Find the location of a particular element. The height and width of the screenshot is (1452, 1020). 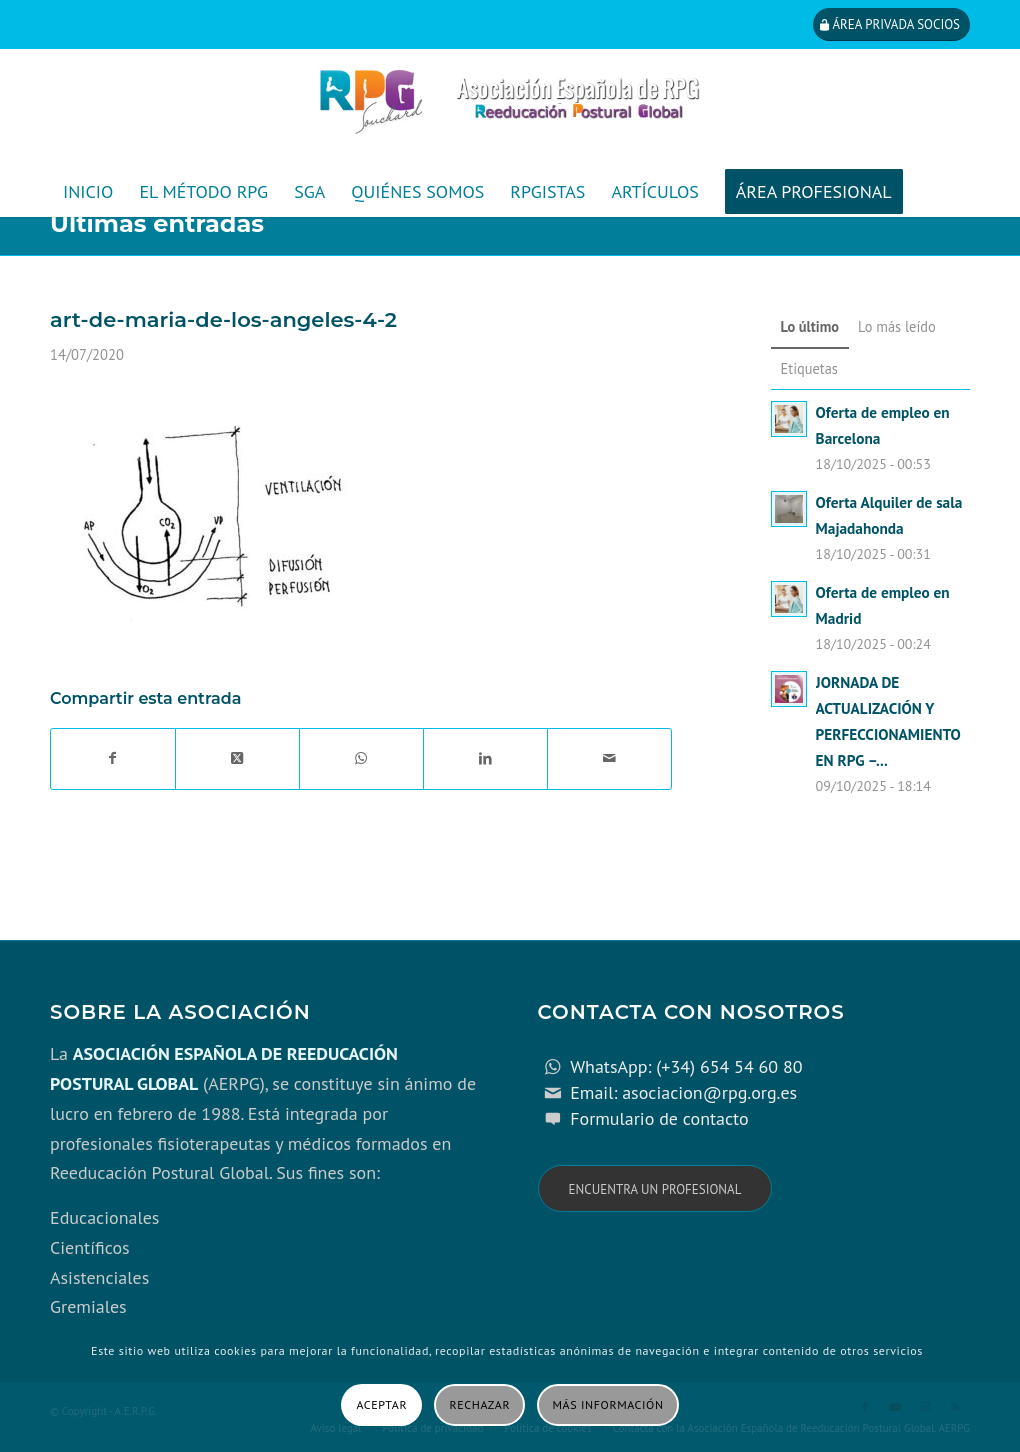

Email: asociacion@rpg.org.es is located at coordinates (683, 1092).